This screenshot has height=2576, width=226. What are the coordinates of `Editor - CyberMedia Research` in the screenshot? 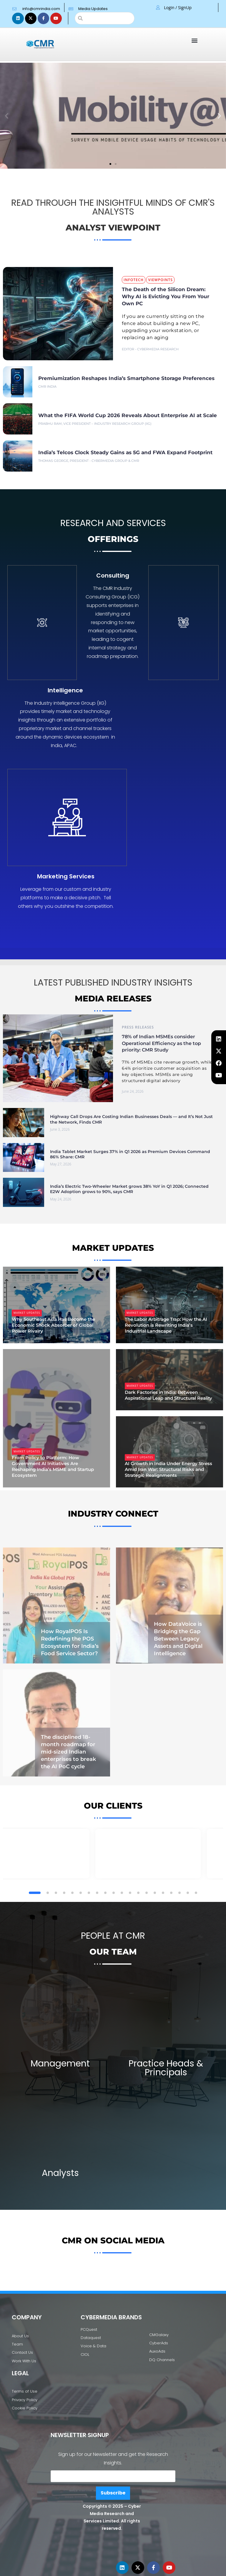 It's located at (150, 349).